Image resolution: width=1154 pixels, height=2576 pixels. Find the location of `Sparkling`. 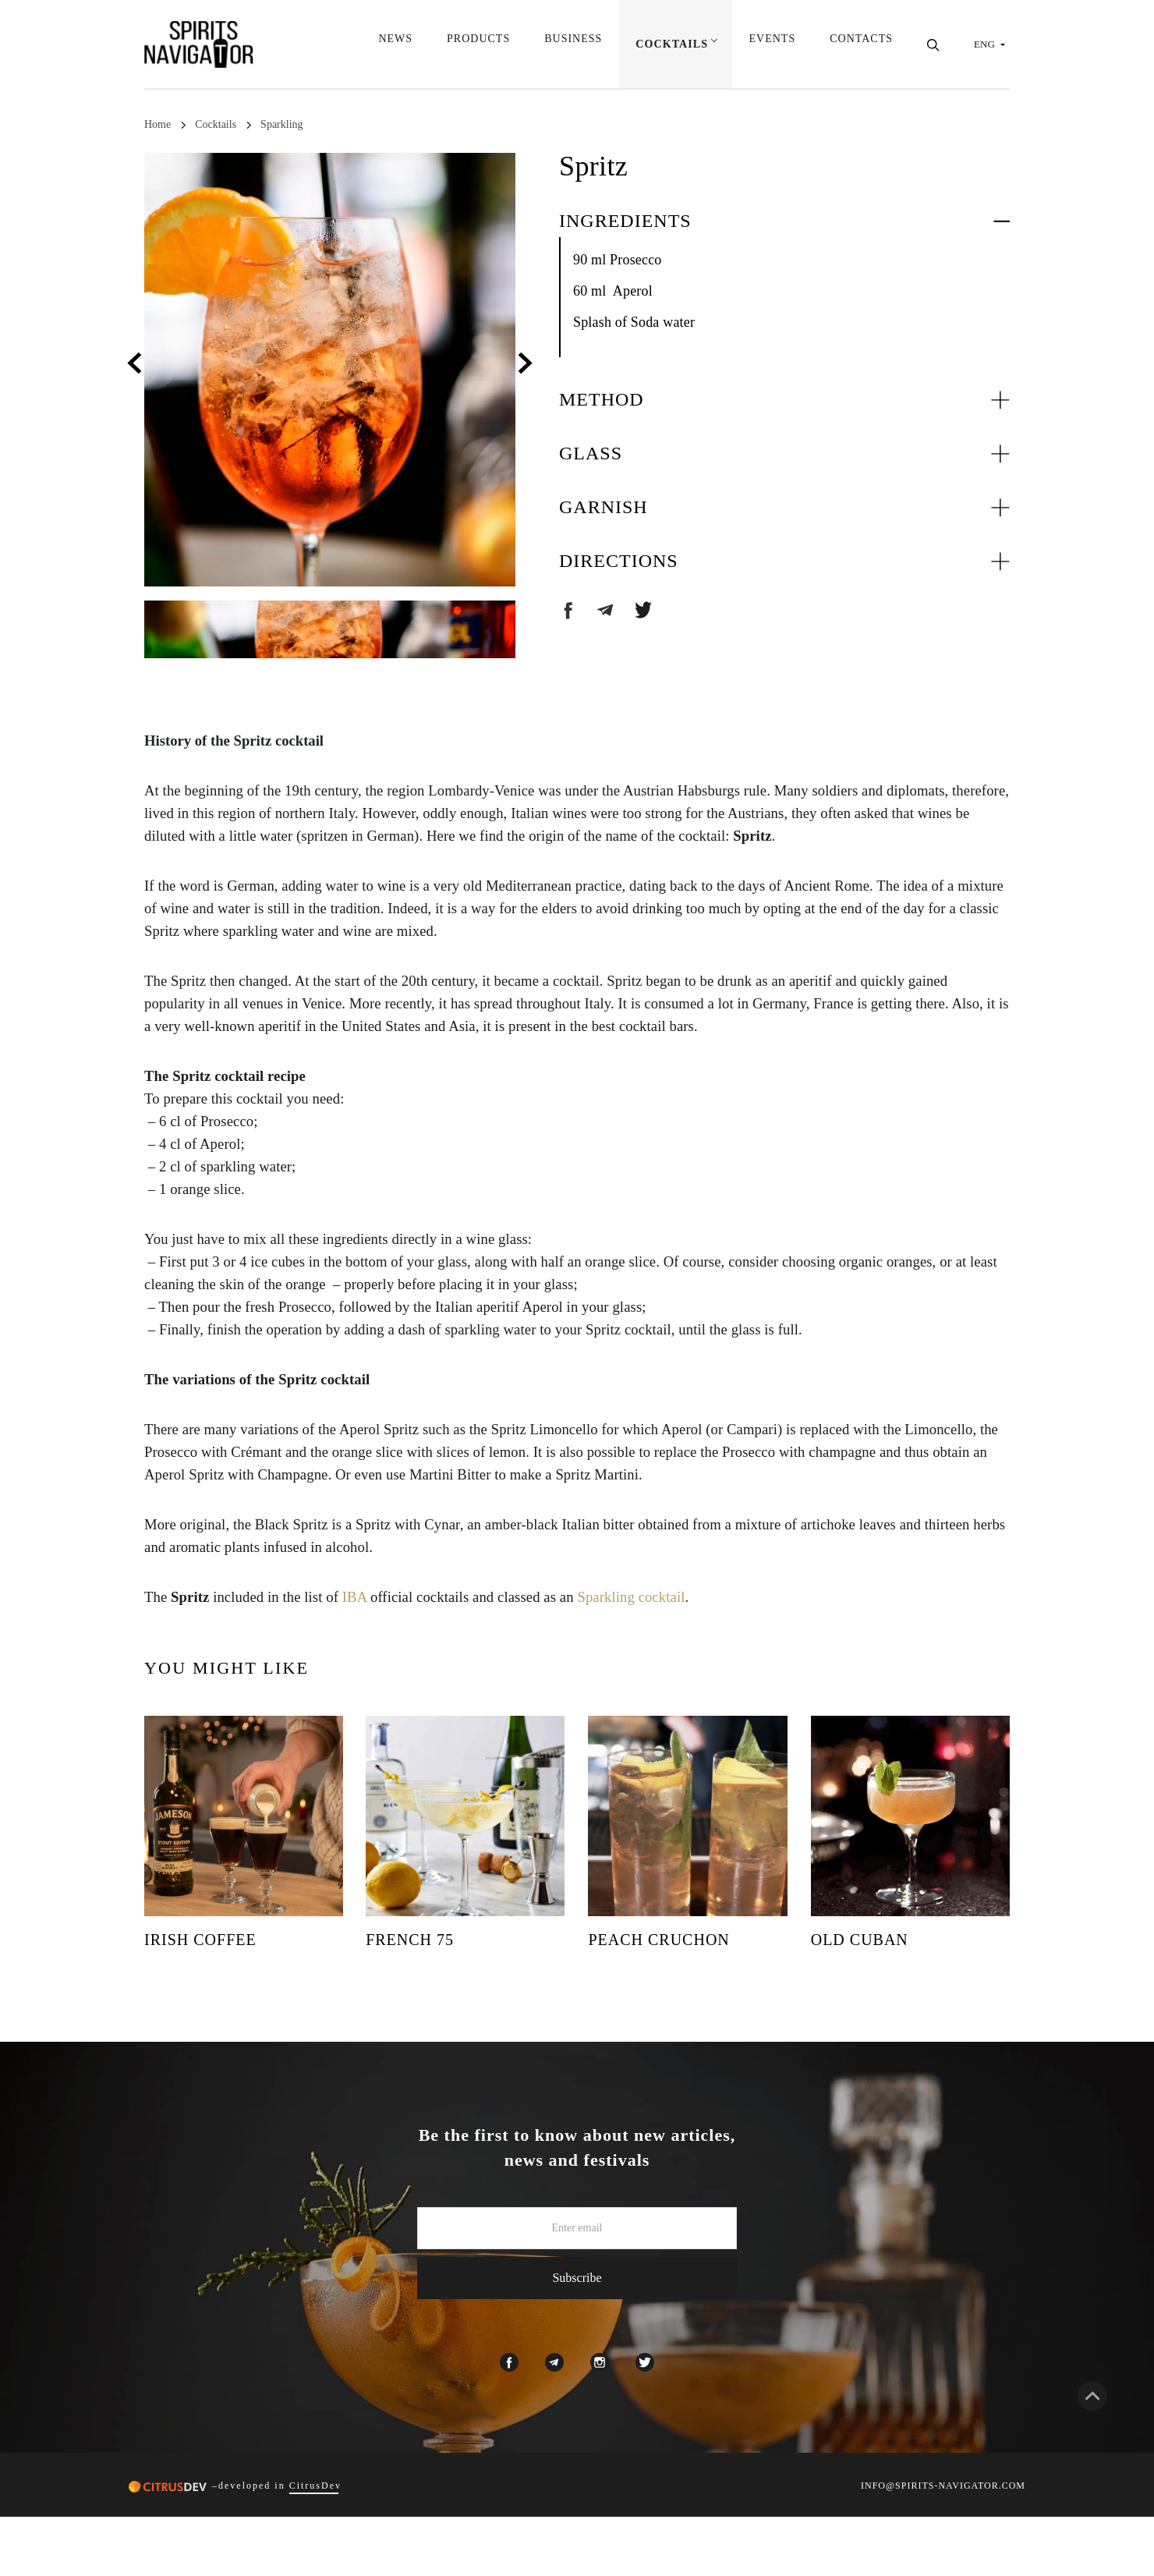

Sparkling is located at coordinates (281, 124).